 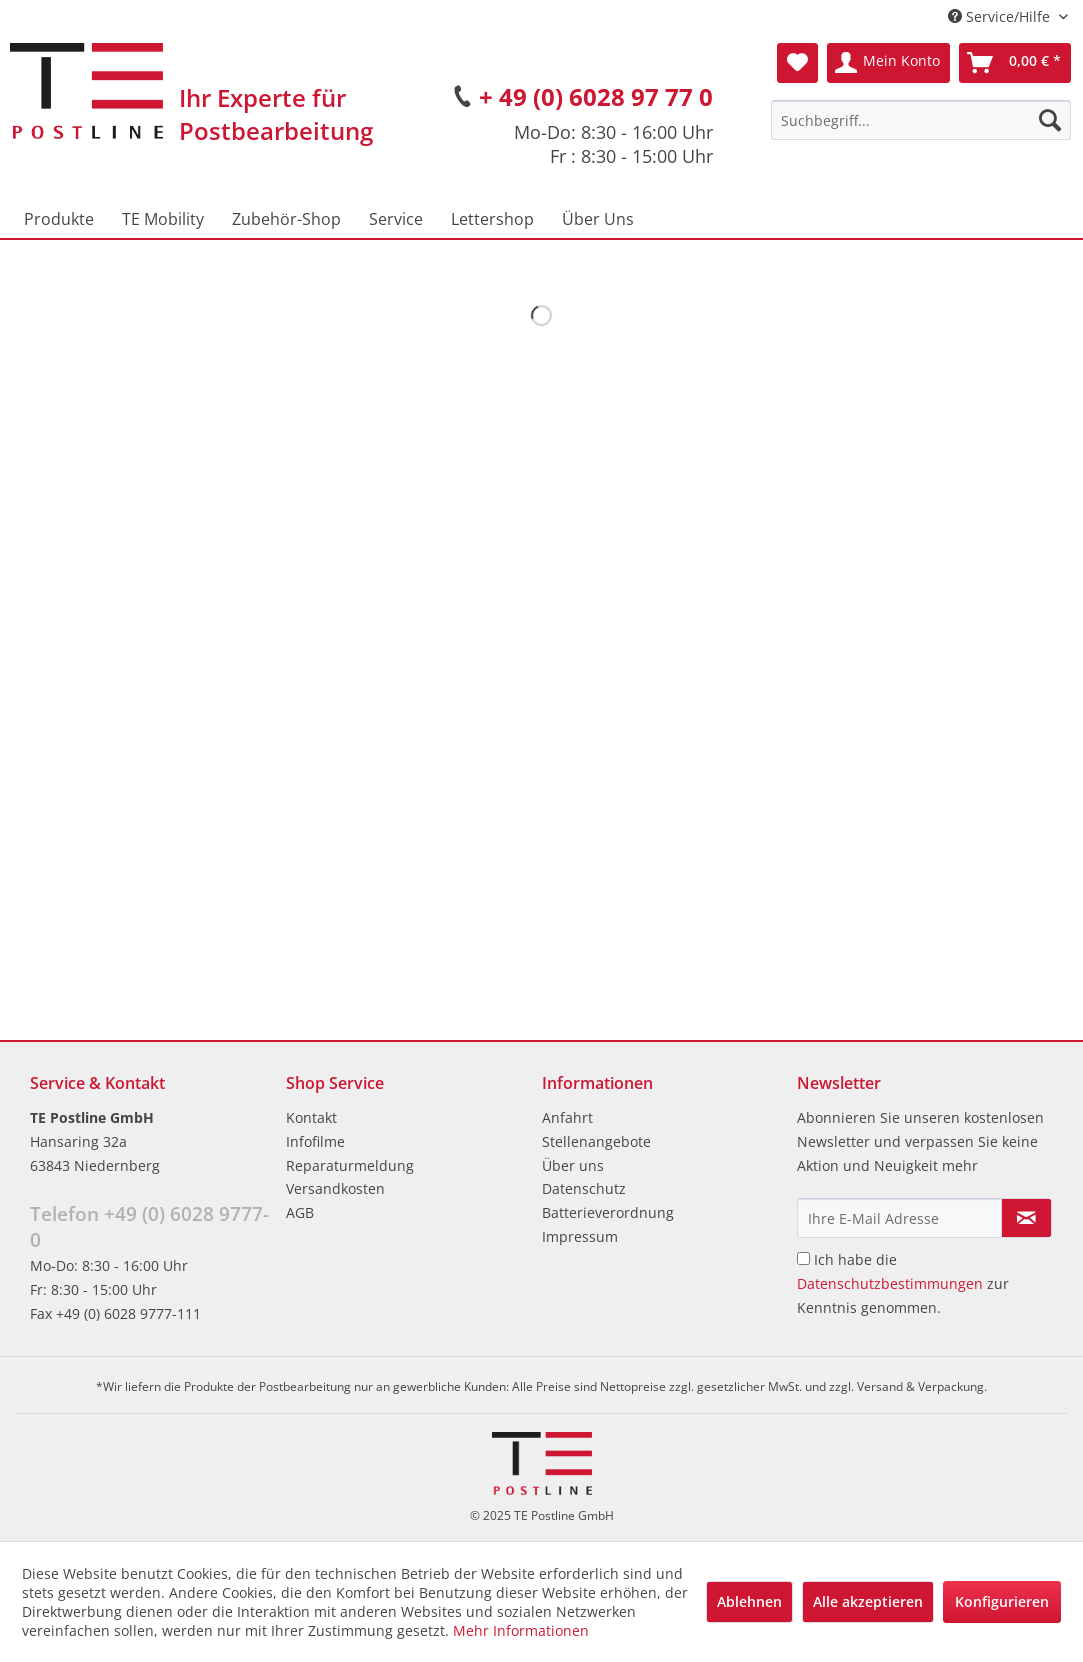 What do you see at coordinates (350, 1165) in the screenshot?
I see `Reparaturmeldung` at bounding box center [350, 1165].